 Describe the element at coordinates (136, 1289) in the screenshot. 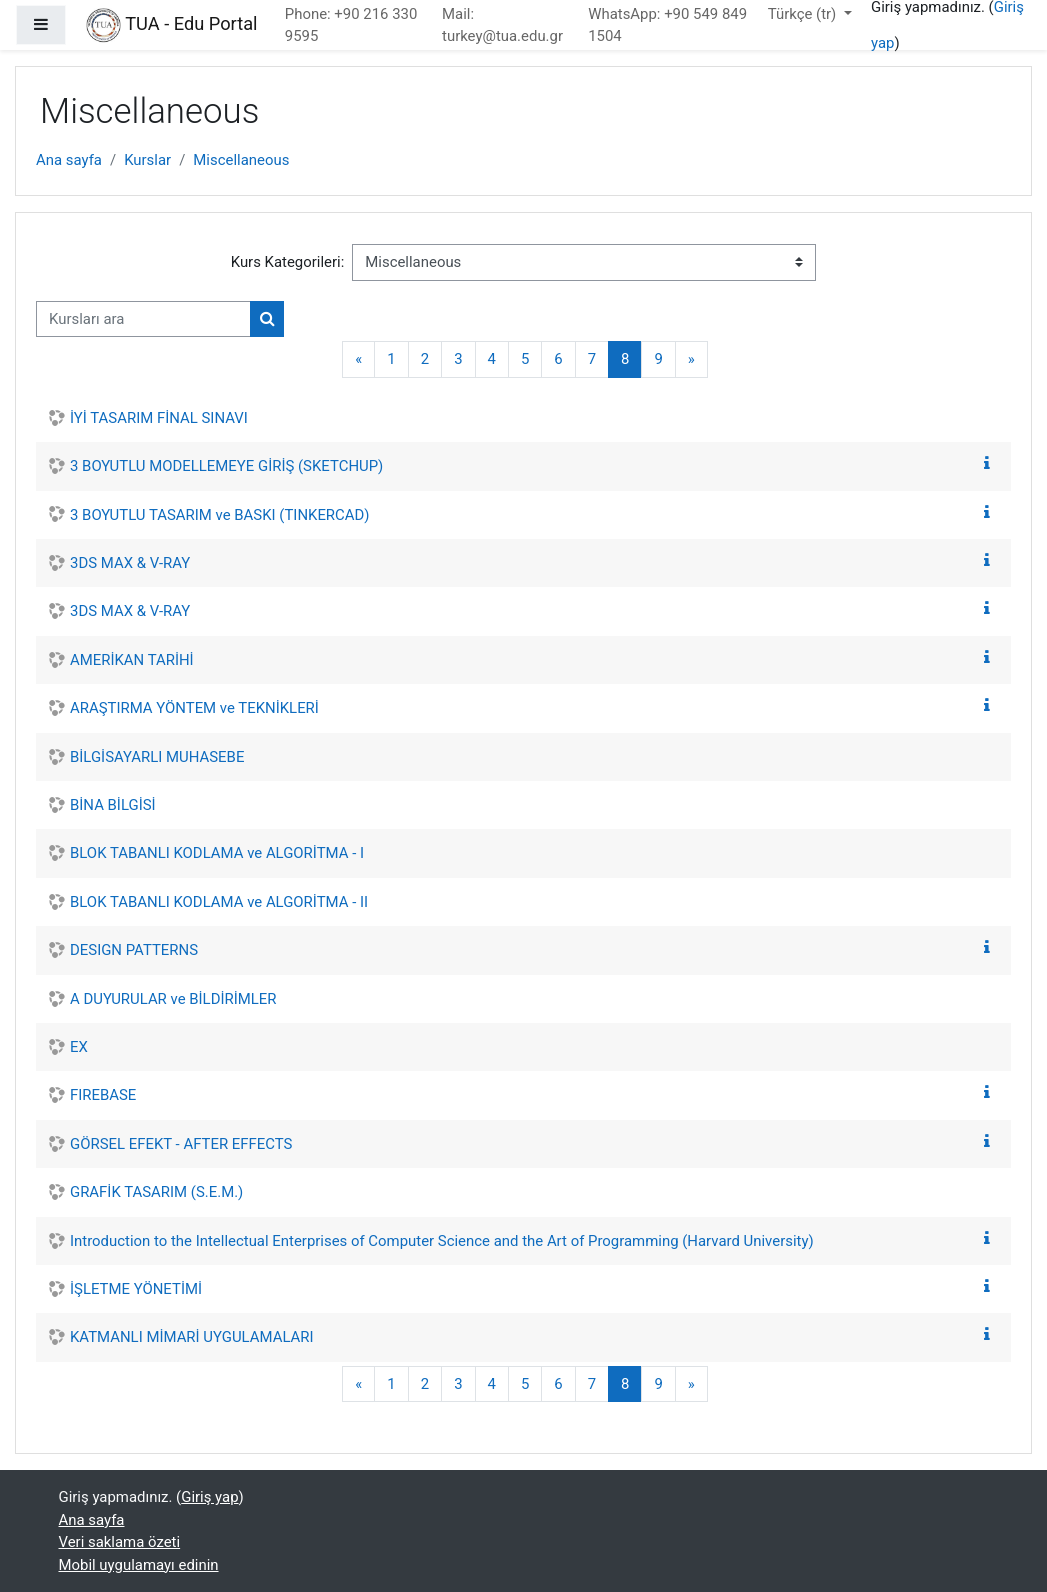

I see `İŞLETME YÖNETİMİ` at that location.